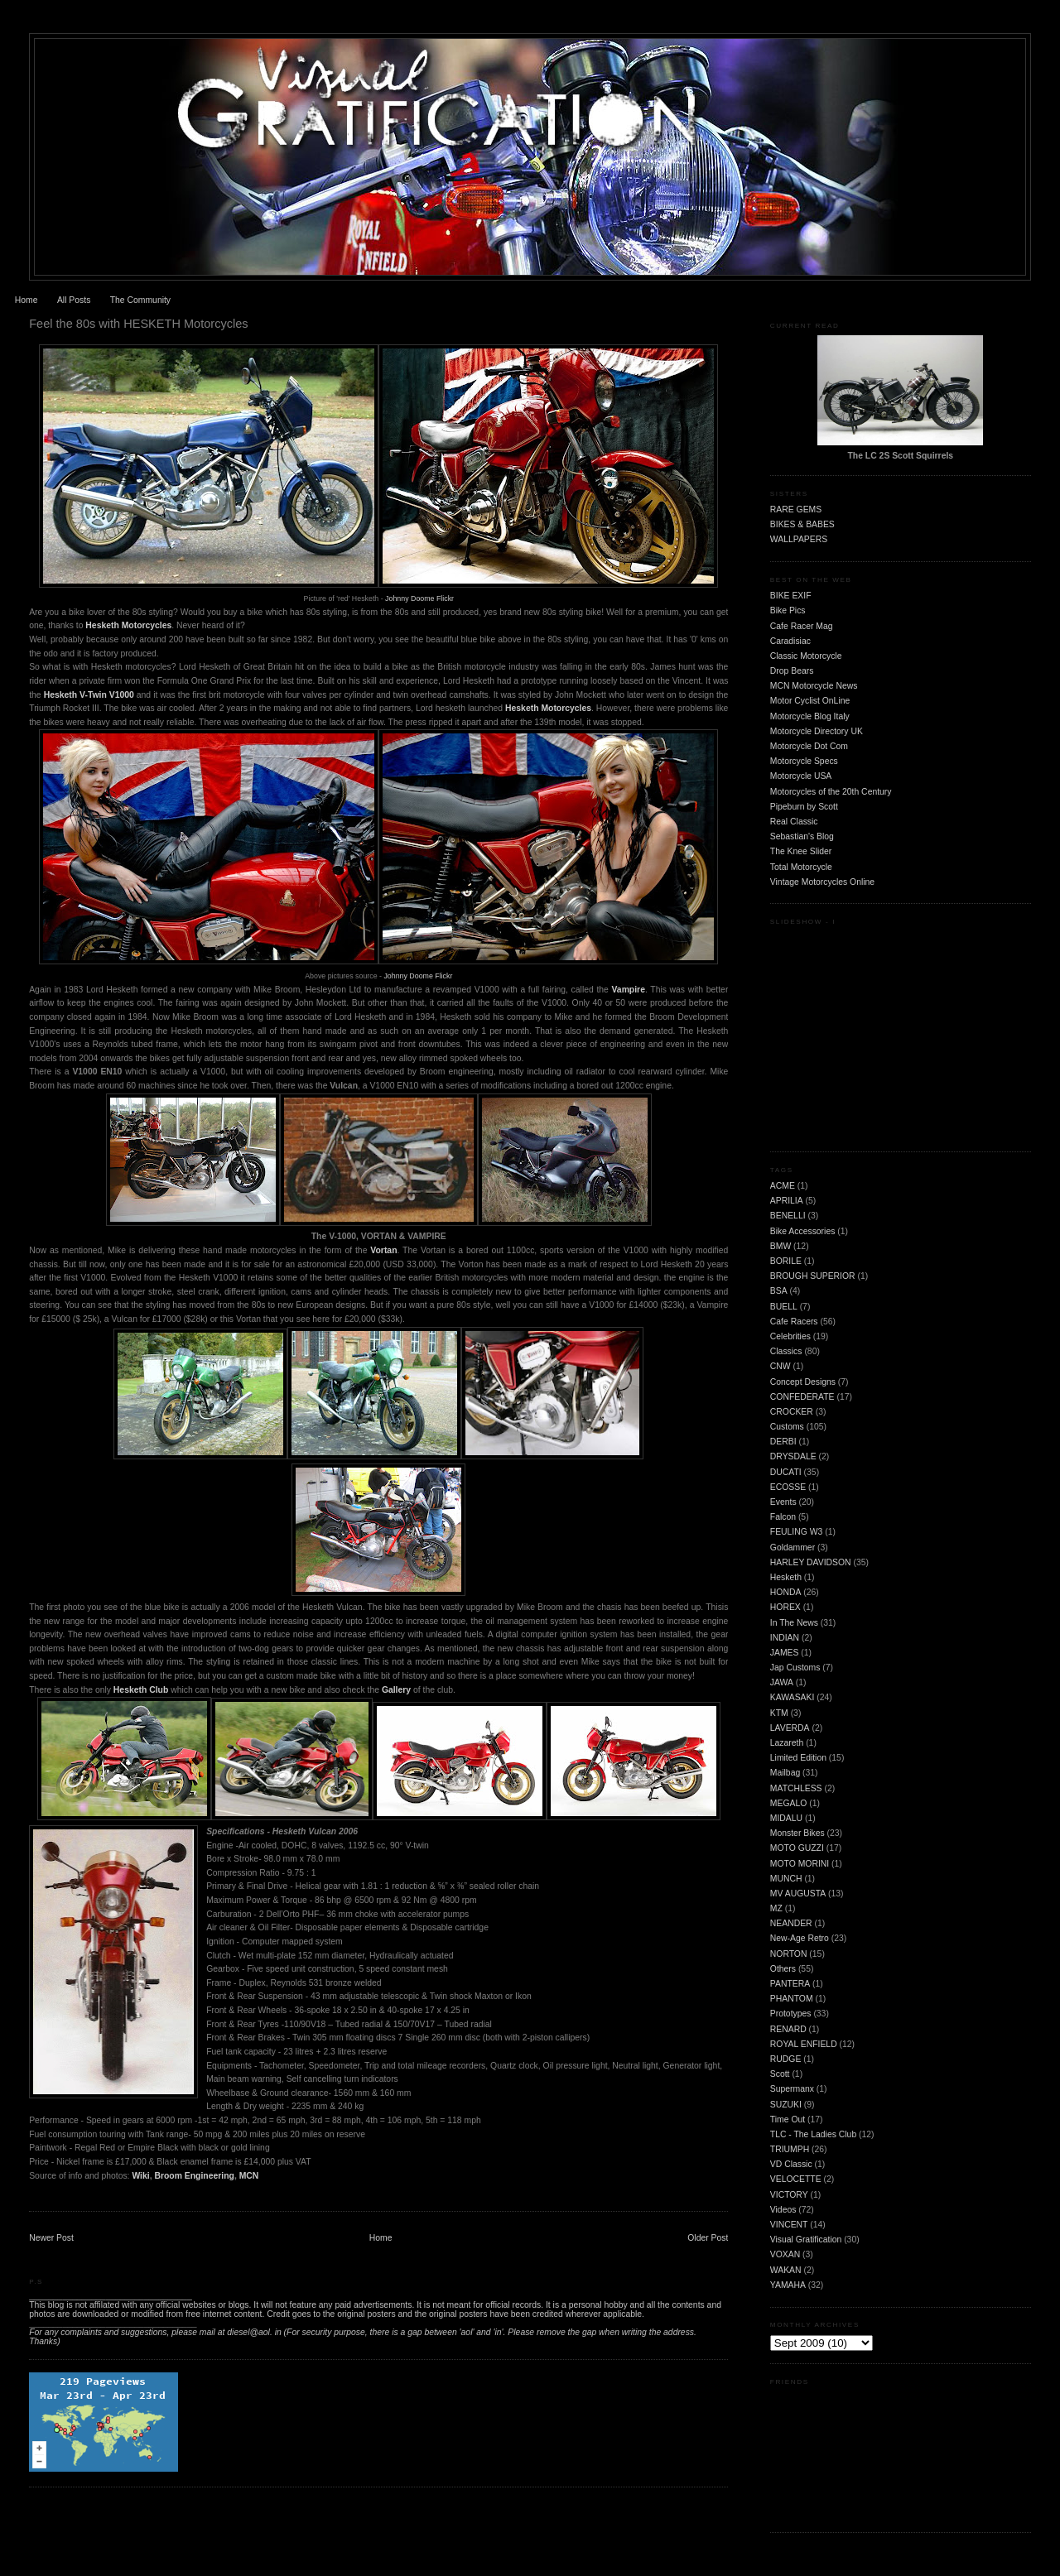 Image resolution: width=1060 pixels, height=2576 pixels. Describe the element at coordinates (814, 685) in the screenshot. I see `MCN Motorcycle News` at that location.